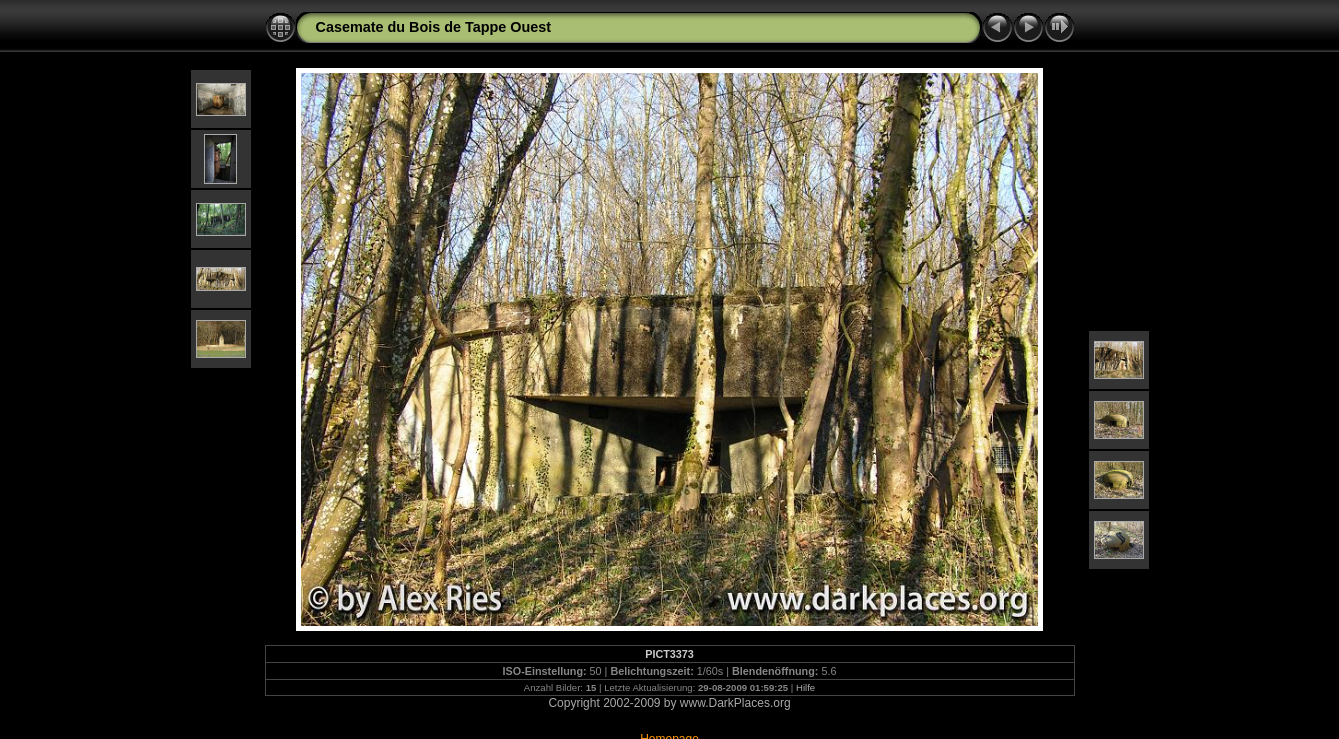 The image size is (1339, 739). What do you see at coordinates (805, 687) in the screenshot?
I see `Hilfe` at bounding box center [805, 687].